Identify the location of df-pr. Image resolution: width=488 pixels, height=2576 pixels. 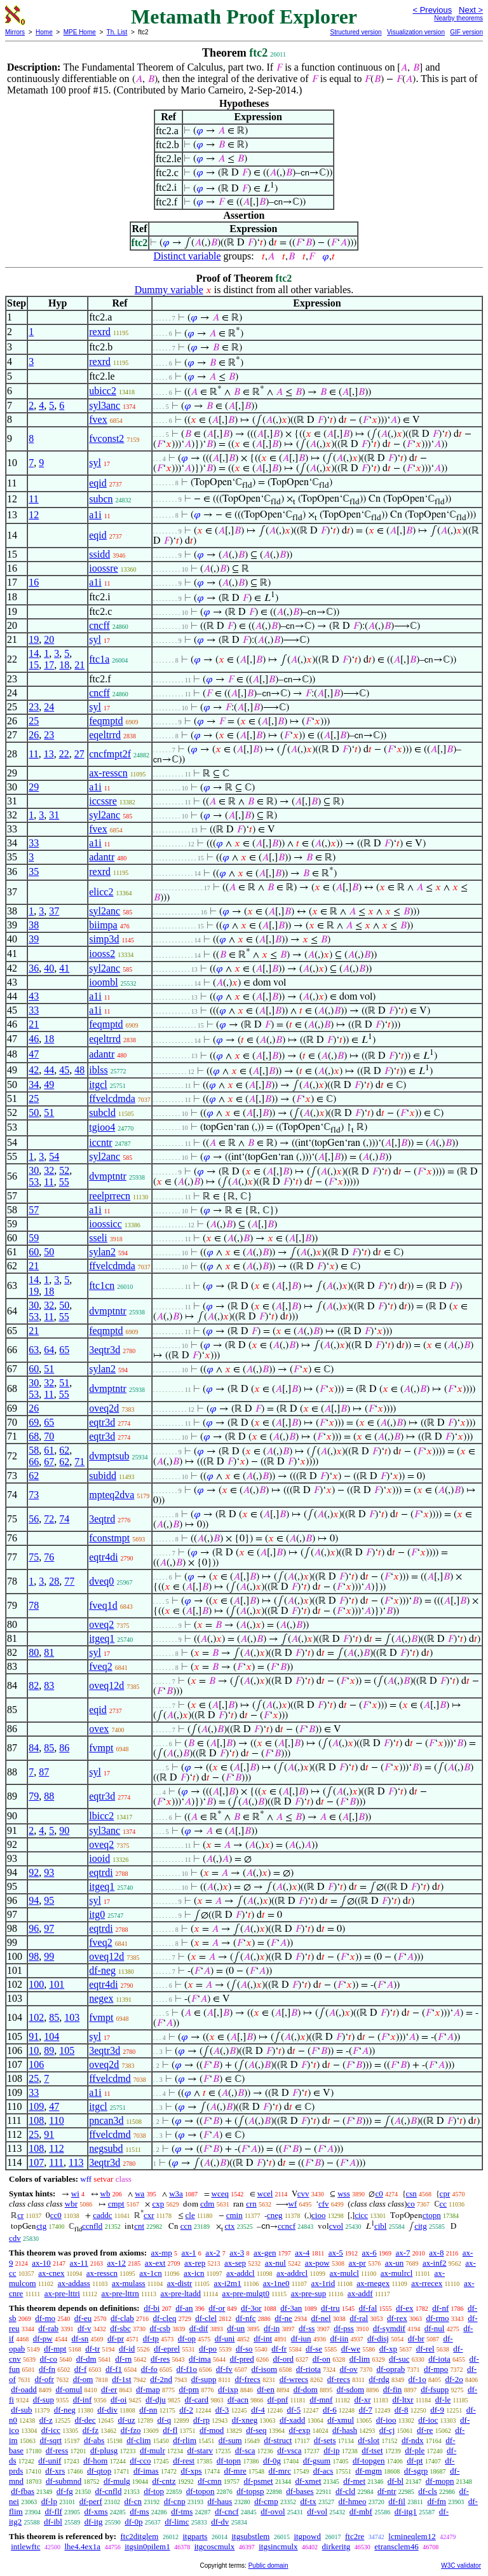
(115, 2338).